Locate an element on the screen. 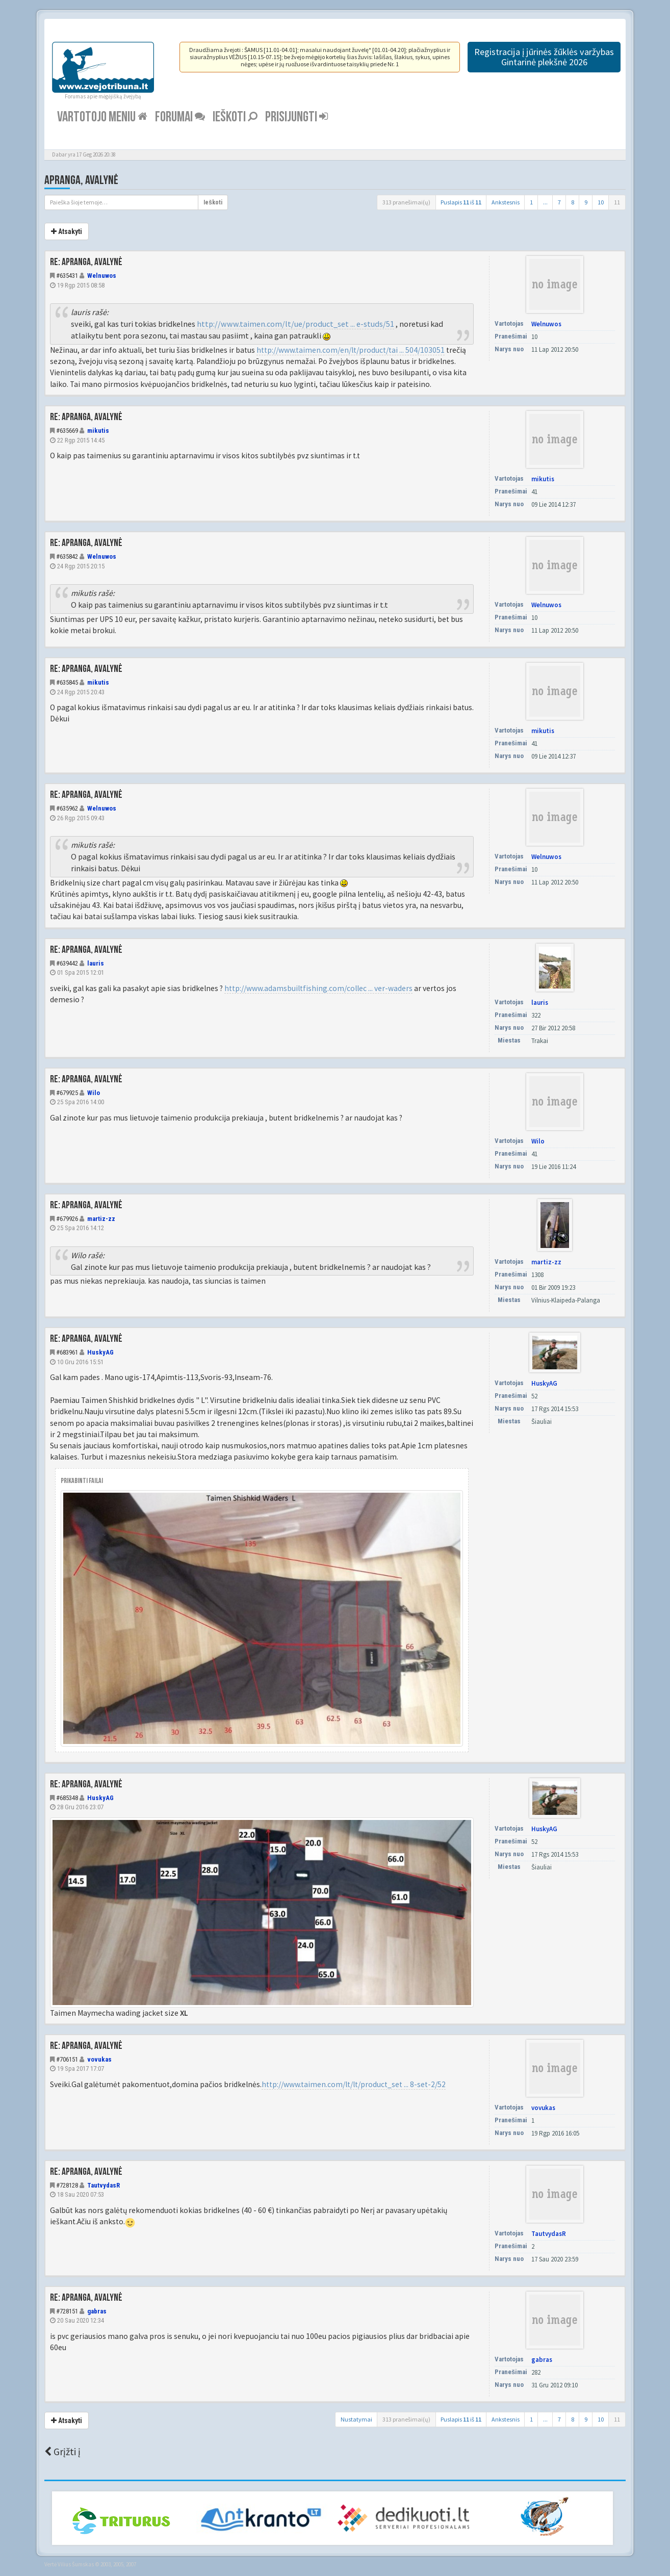 The width and height of the screenshot is (670, 2576). Puslapis iš is located at coordinates (461, 202).